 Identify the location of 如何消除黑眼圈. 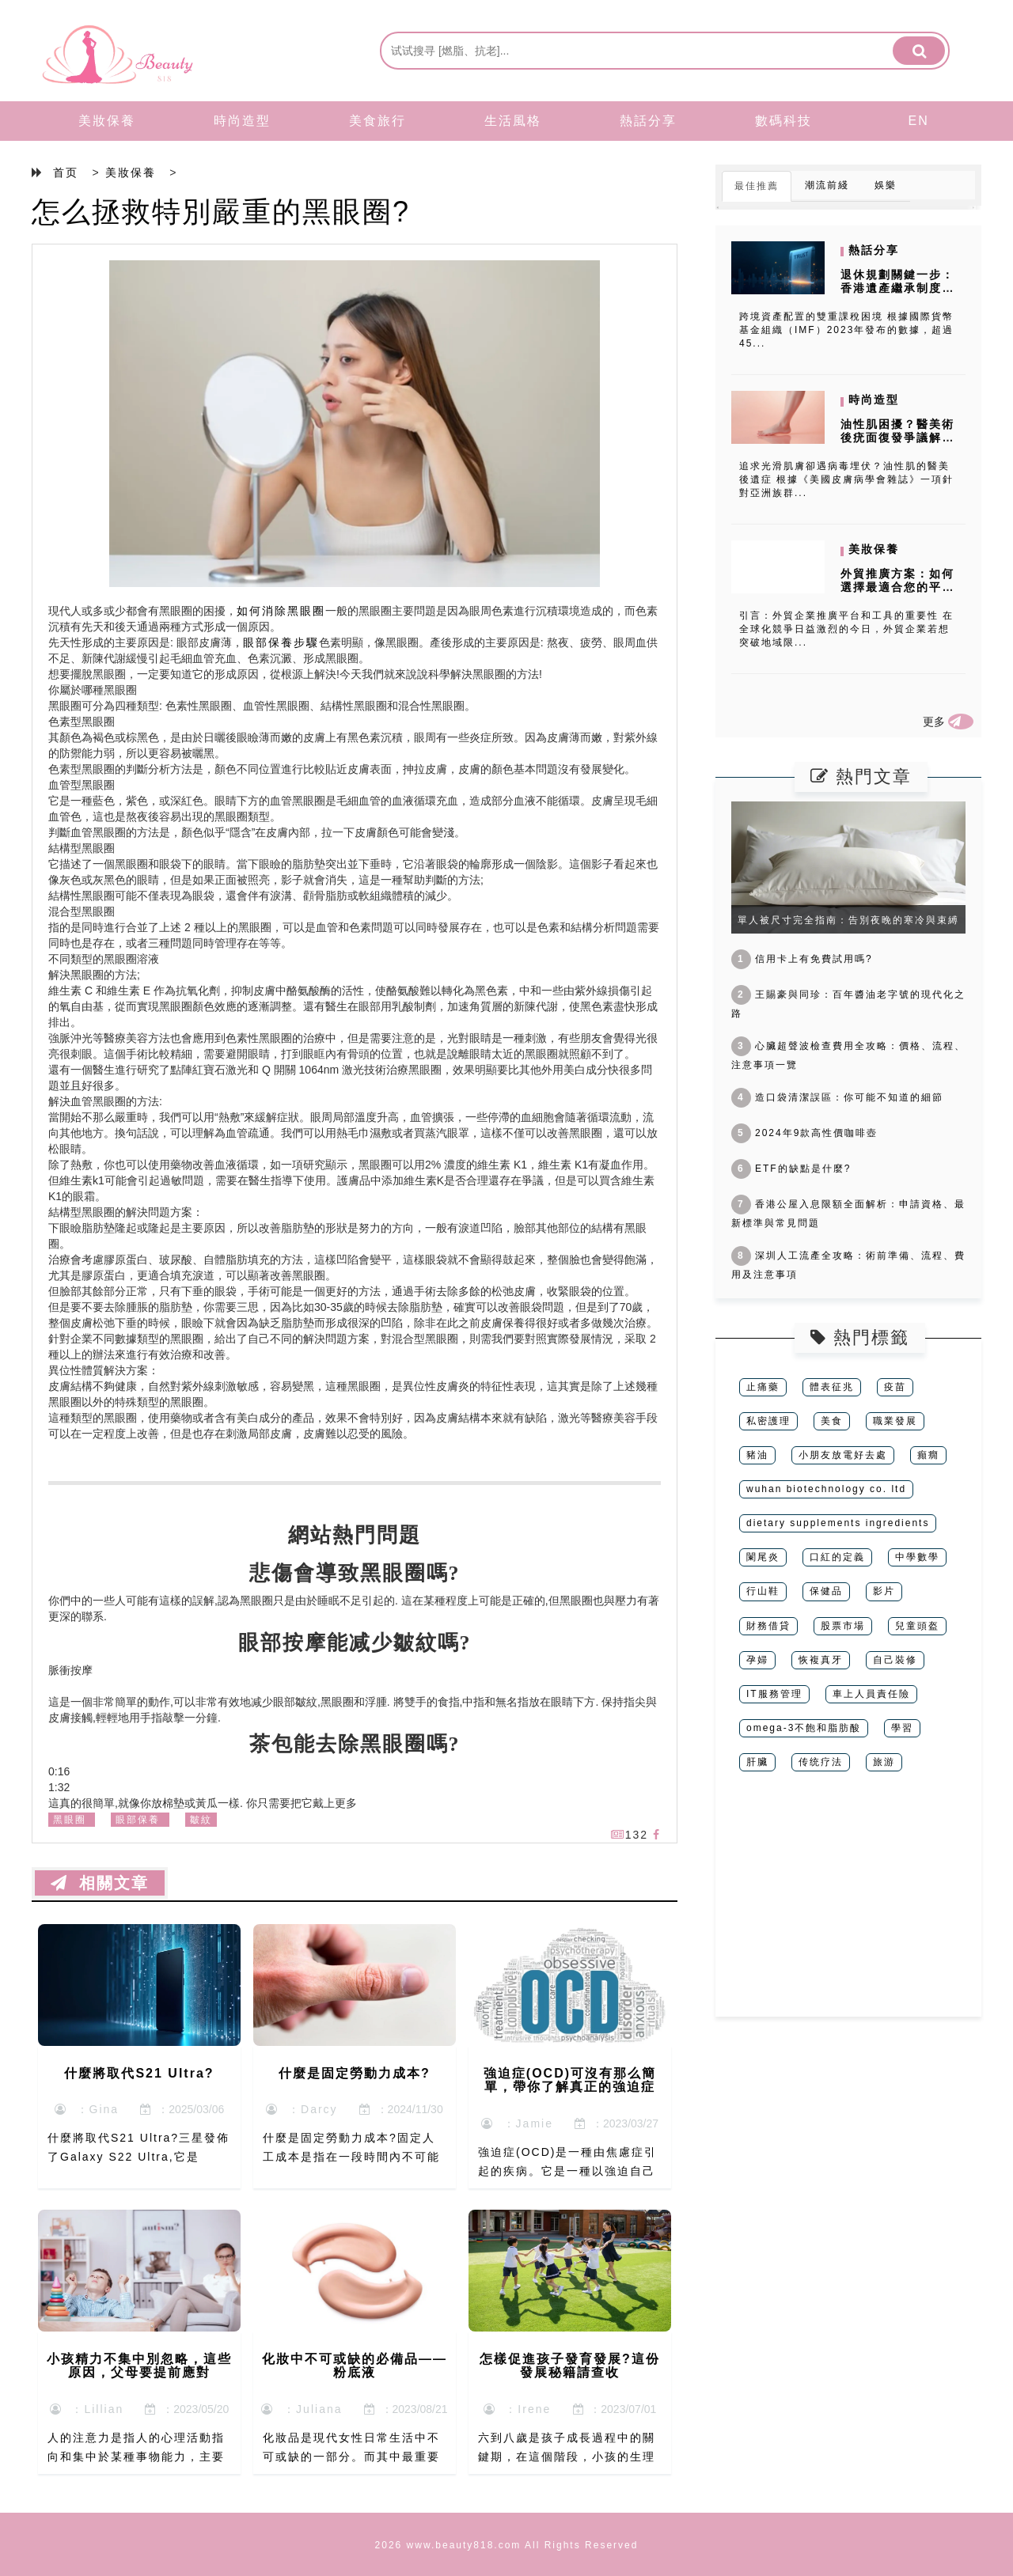
(281, 610).